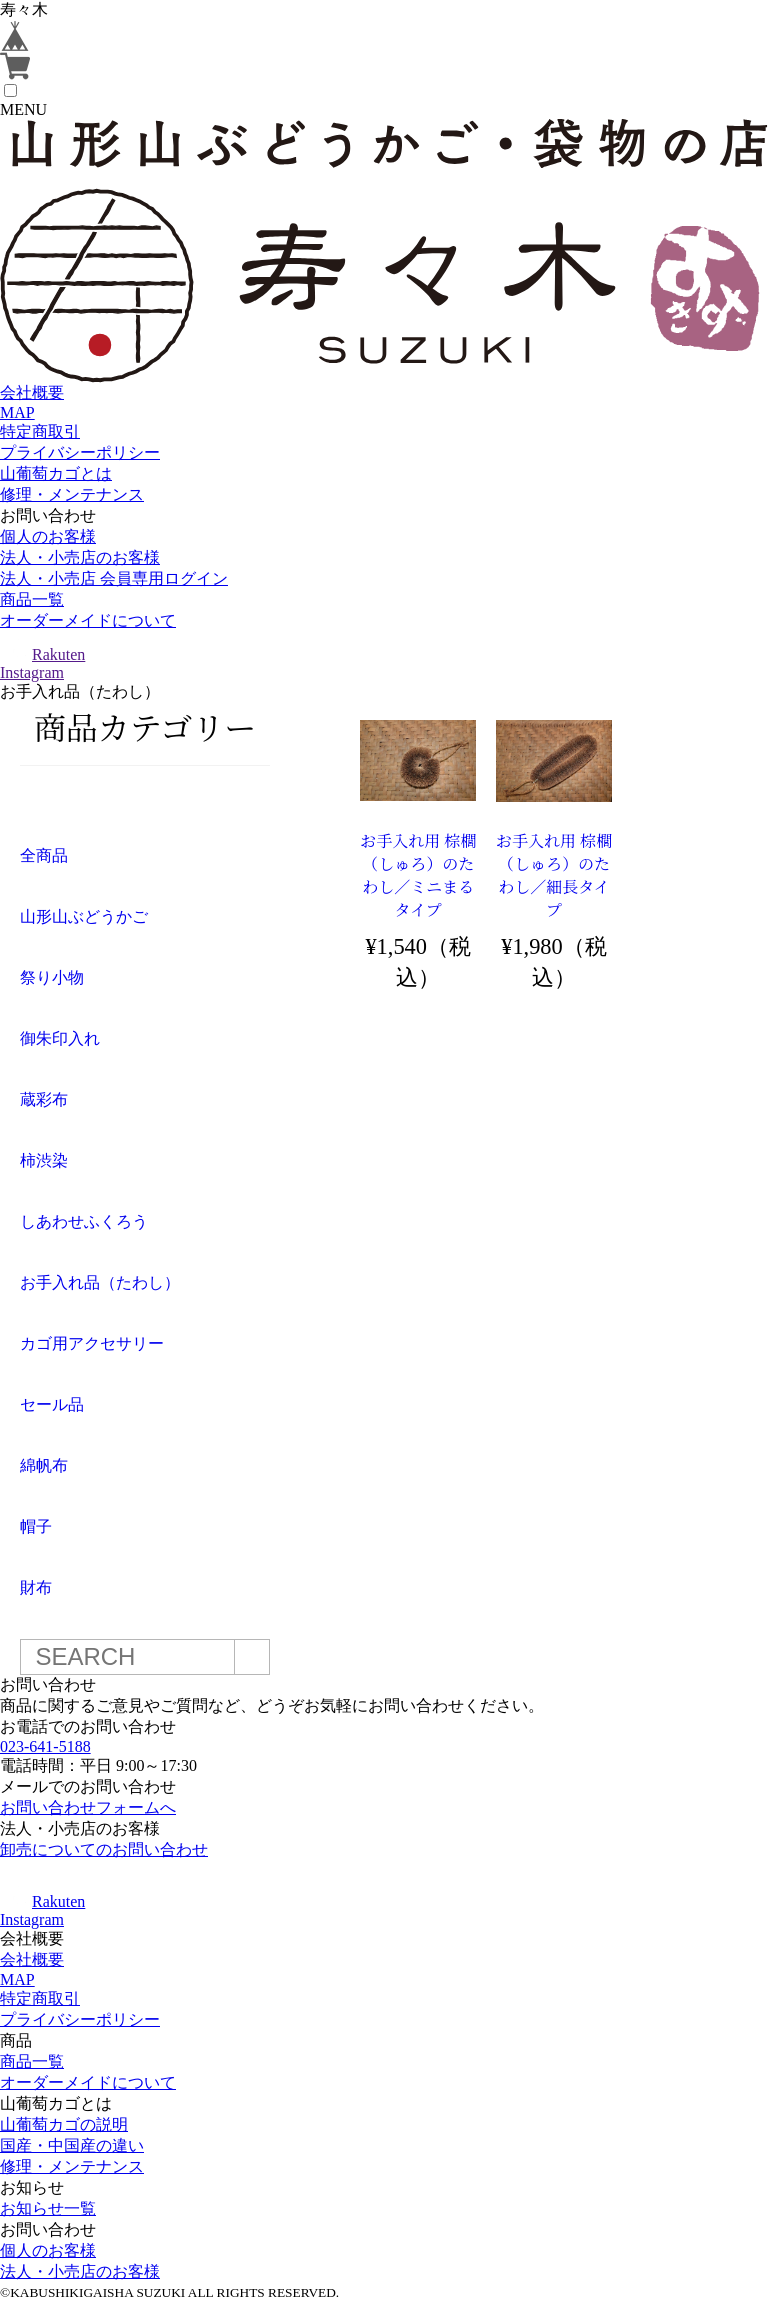  Describe the element at coordinates (36, 1526) in the screenshot. I see `帽子` at that location.